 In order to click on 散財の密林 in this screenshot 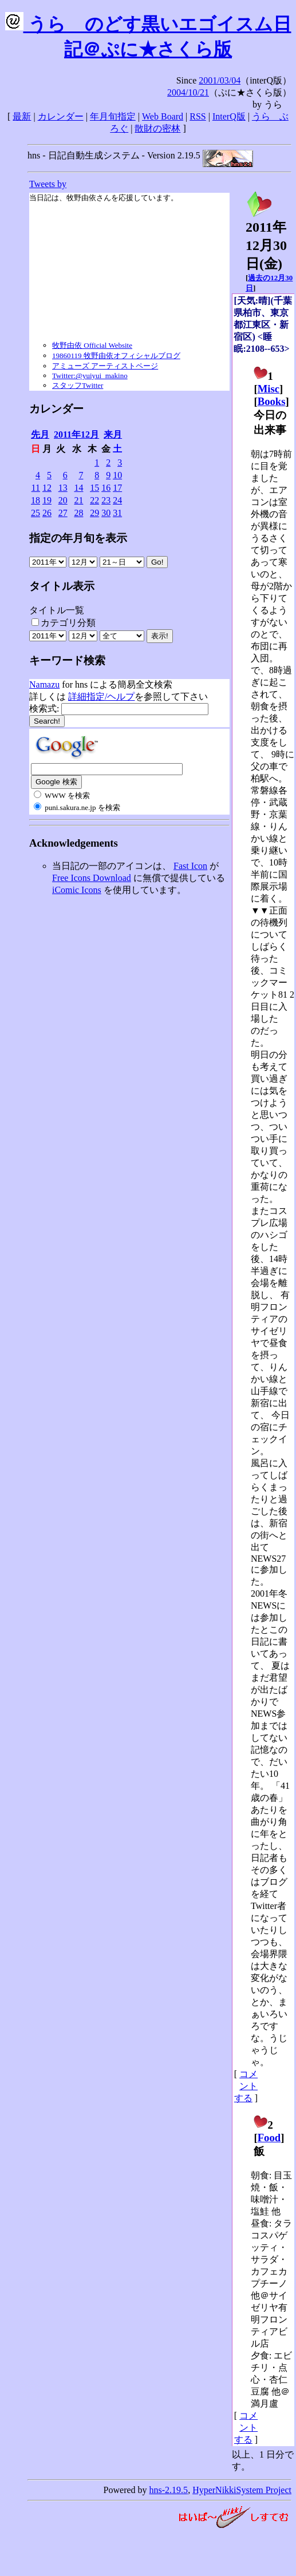, I will do `click(157, 128)`.